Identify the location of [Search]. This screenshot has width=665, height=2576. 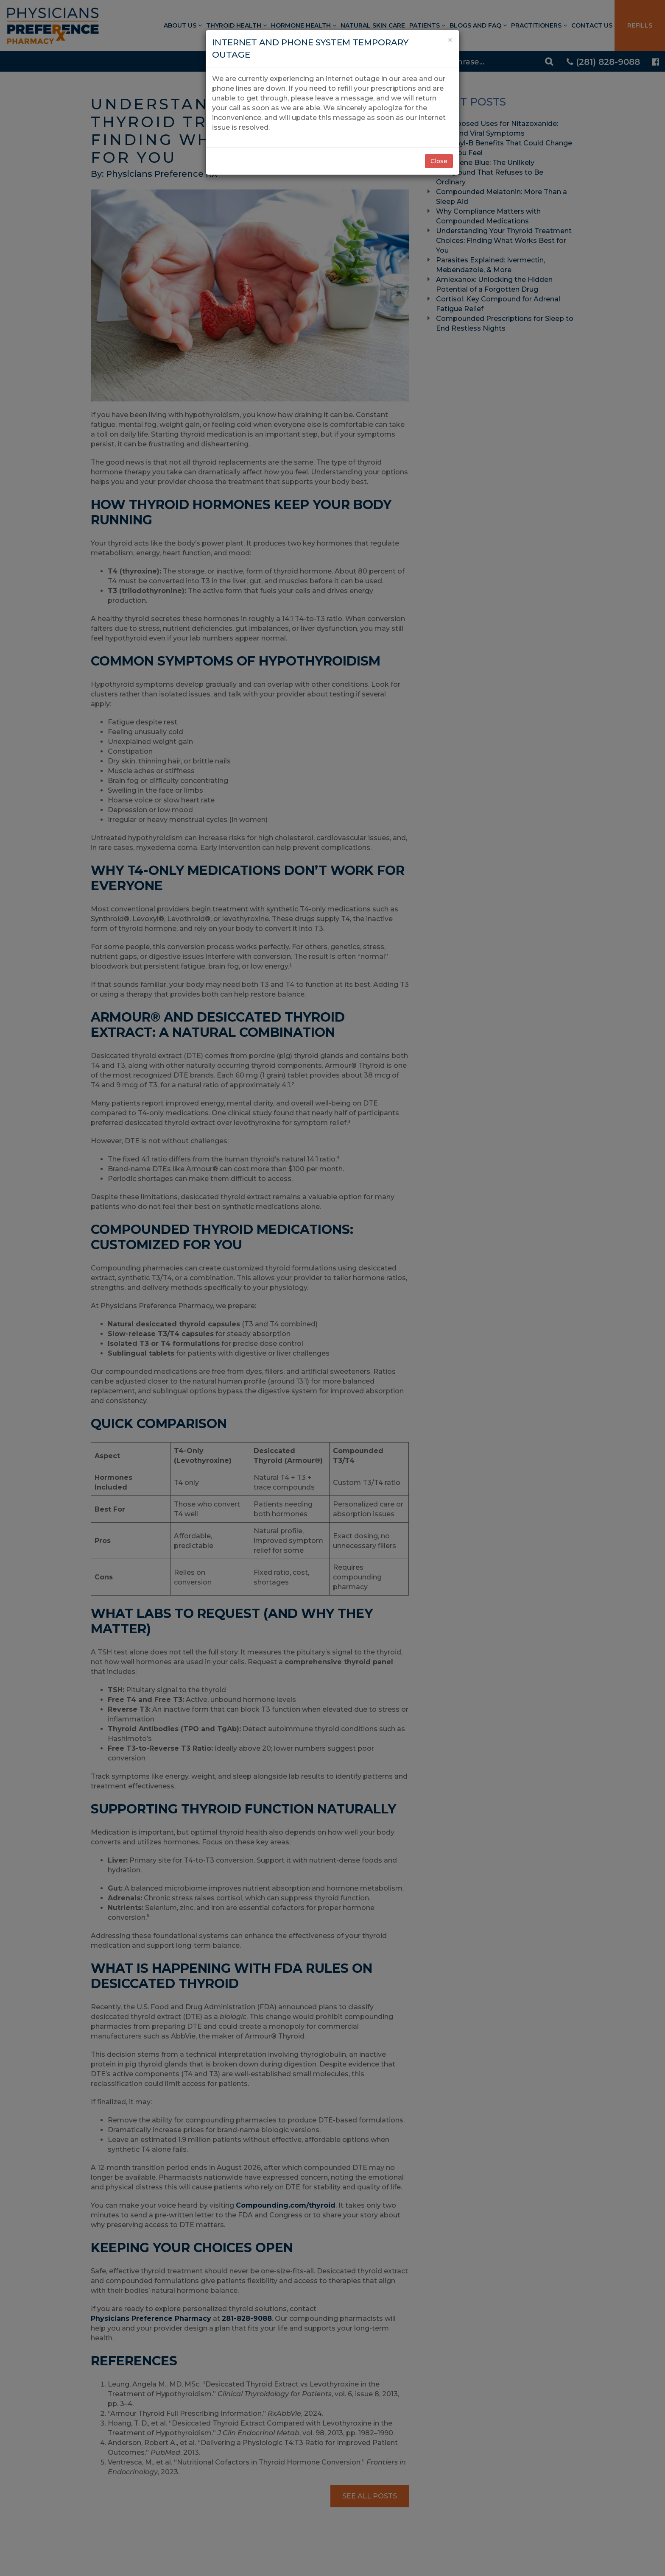
(488, 61).